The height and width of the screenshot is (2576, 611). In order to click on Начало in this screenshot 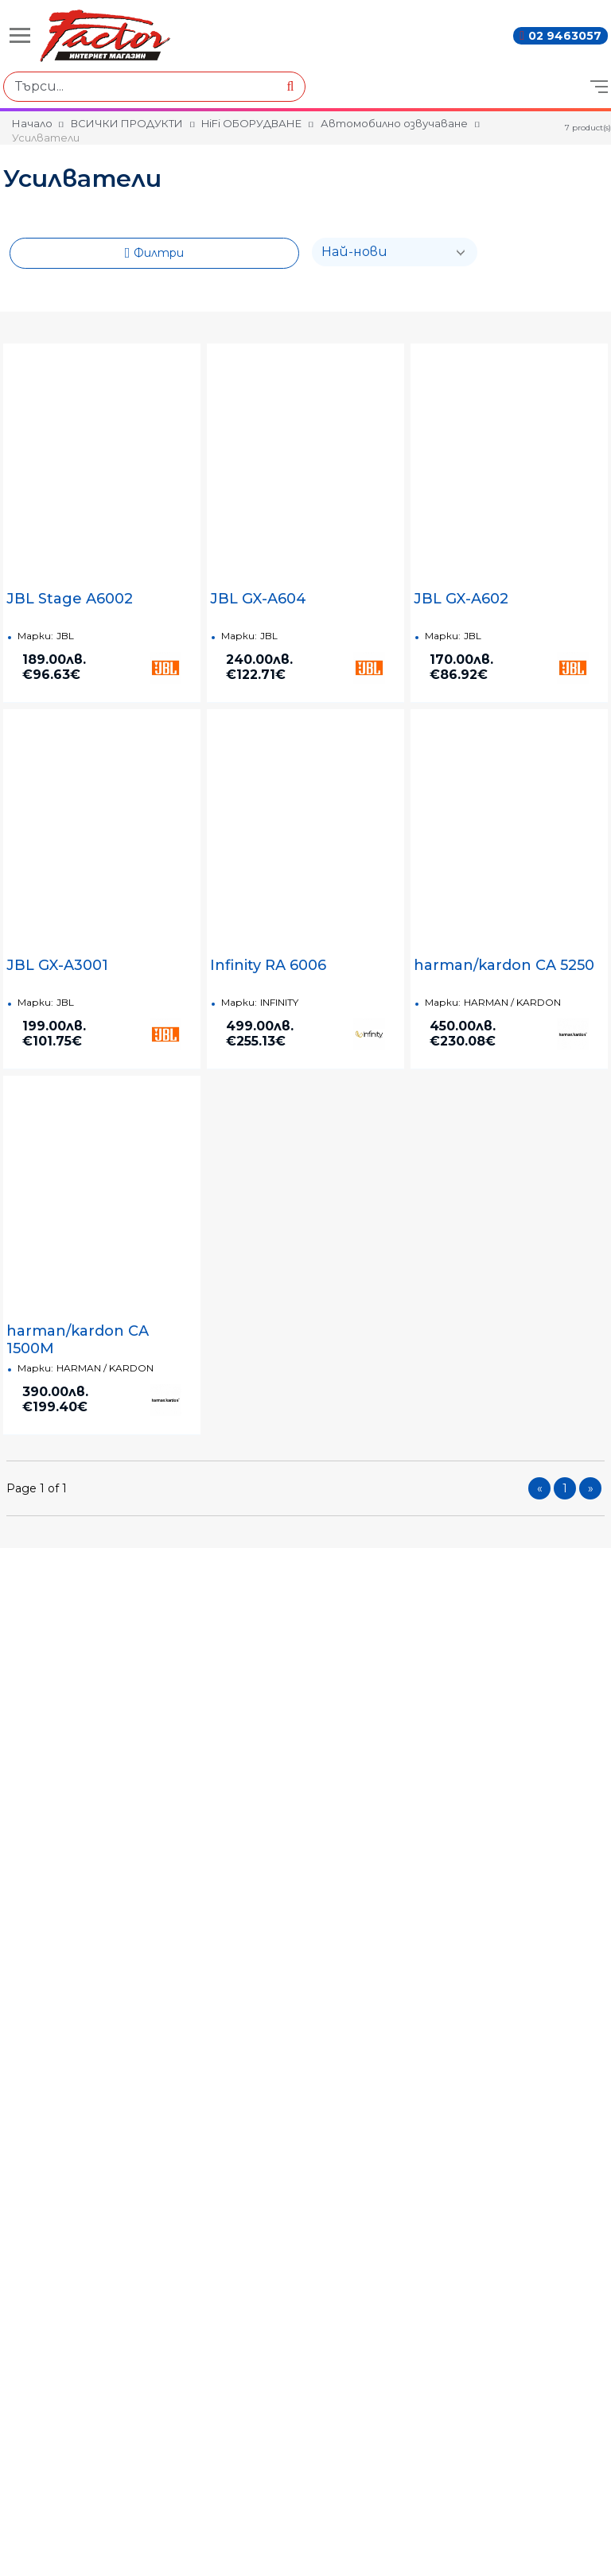, I will do `click(32, 123)`.